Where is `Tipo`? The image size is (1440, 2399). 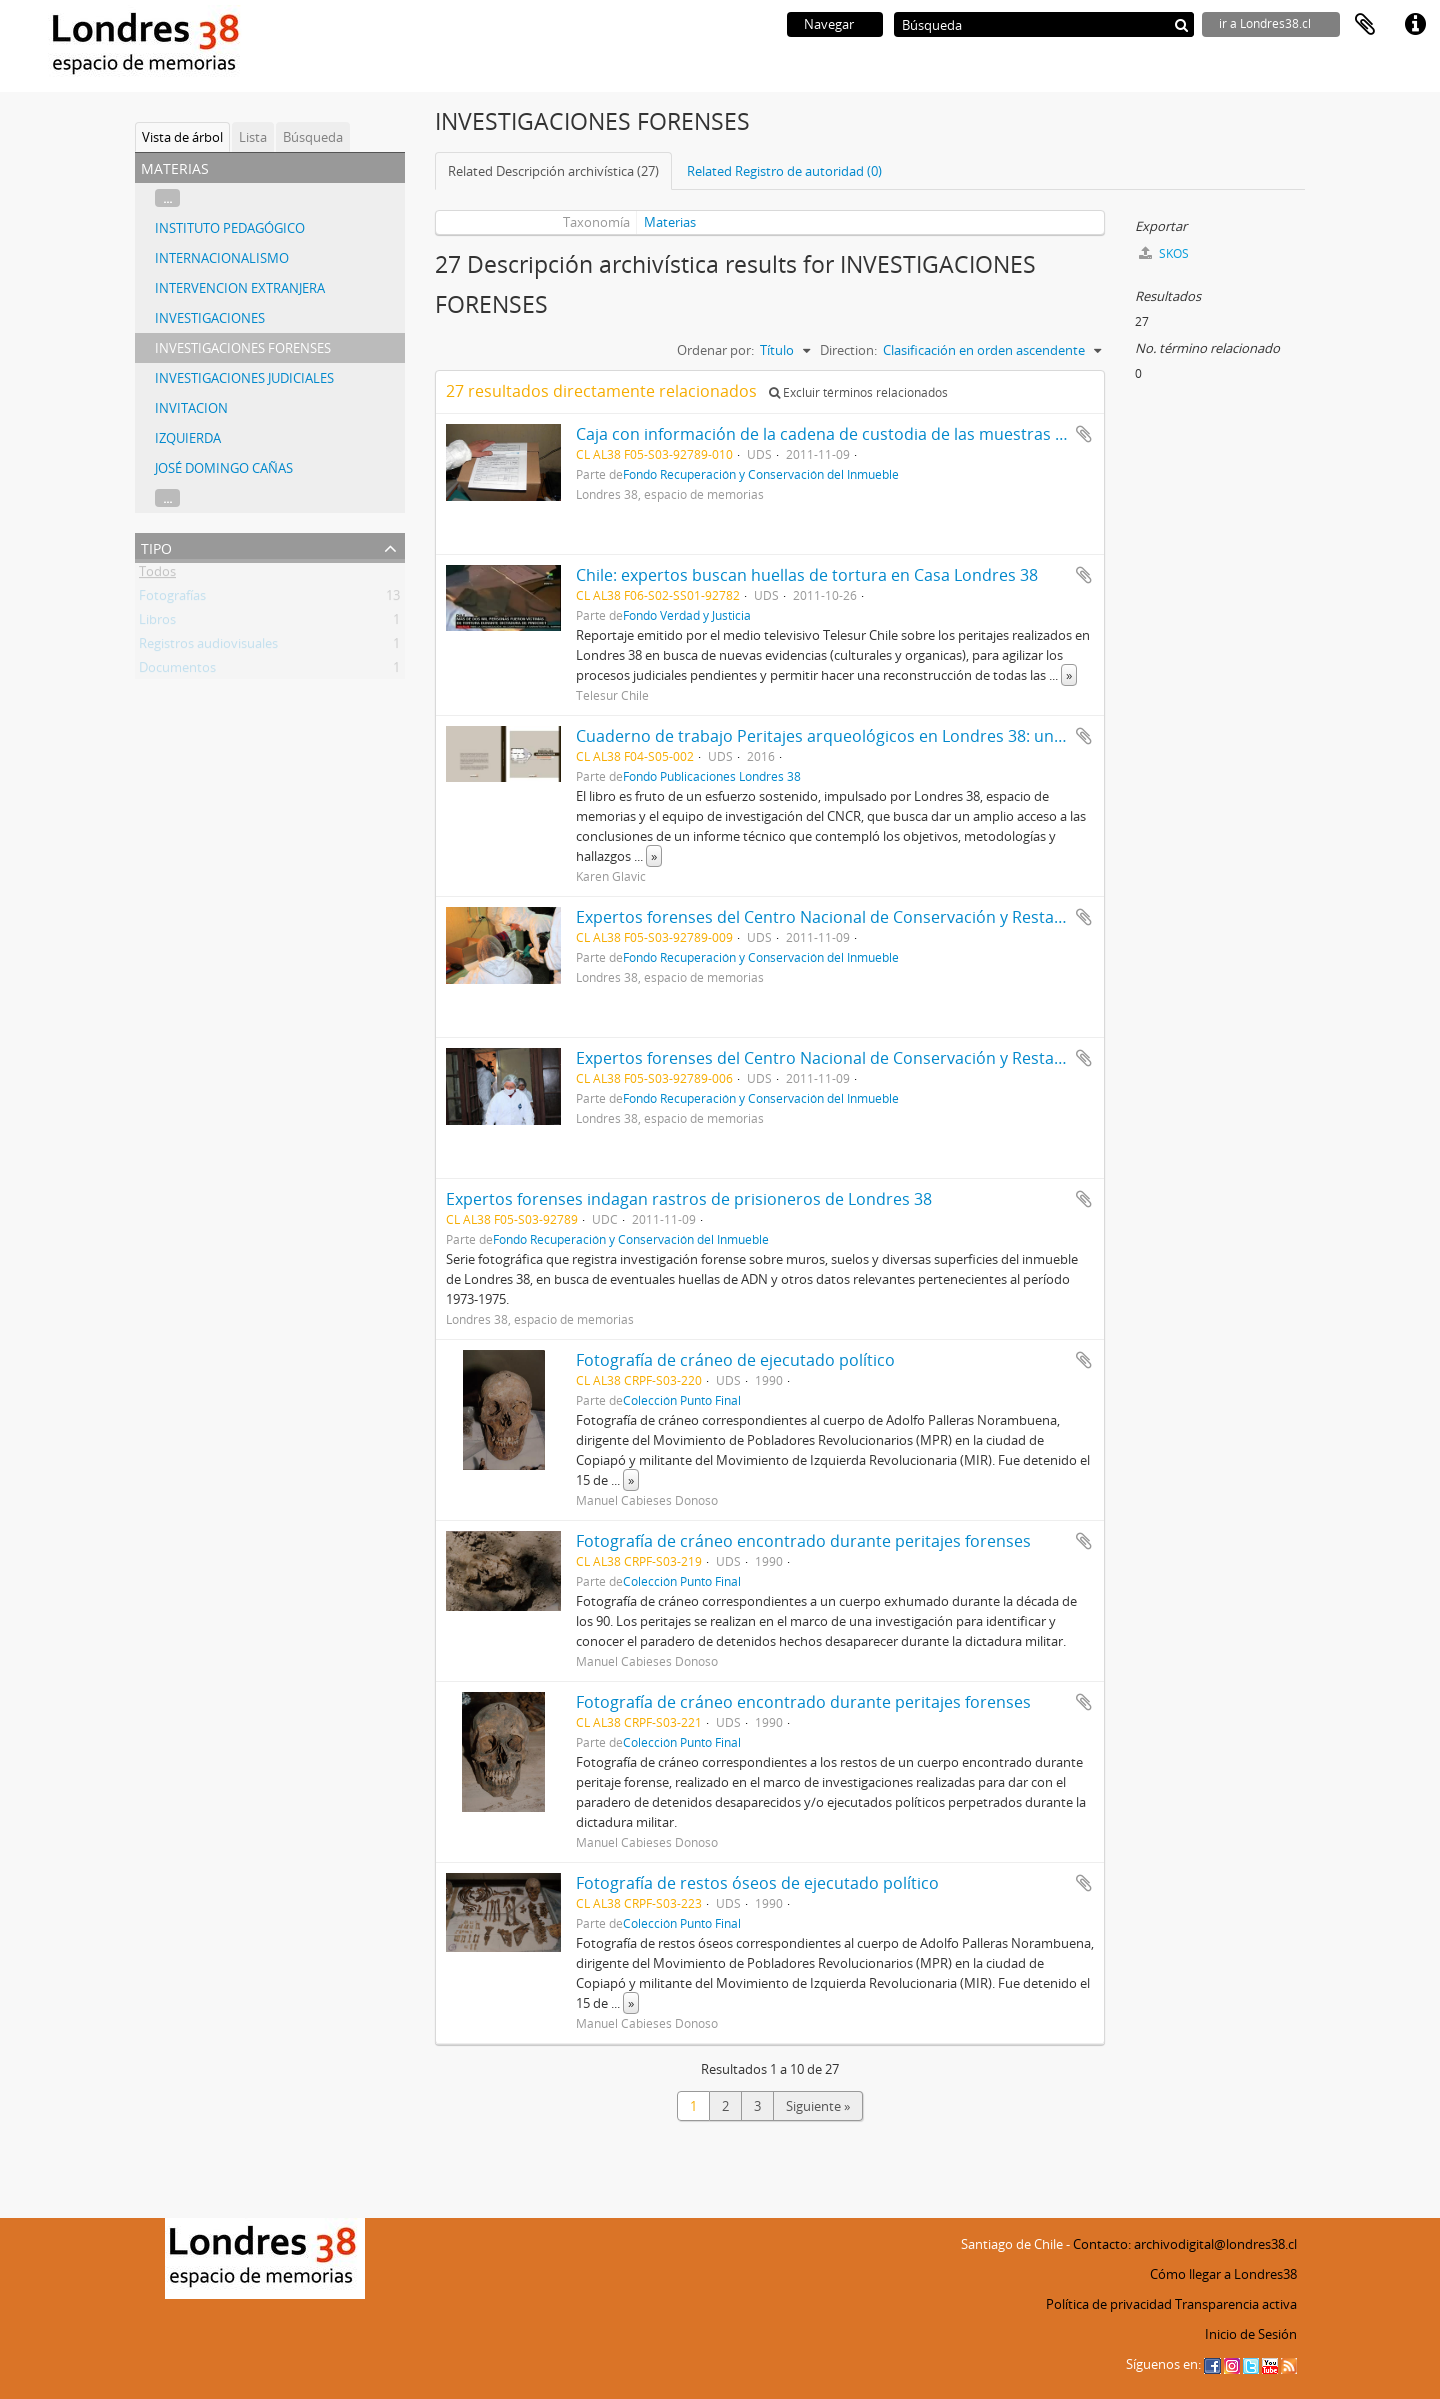
Tipo is located at coordinates (156, 546).